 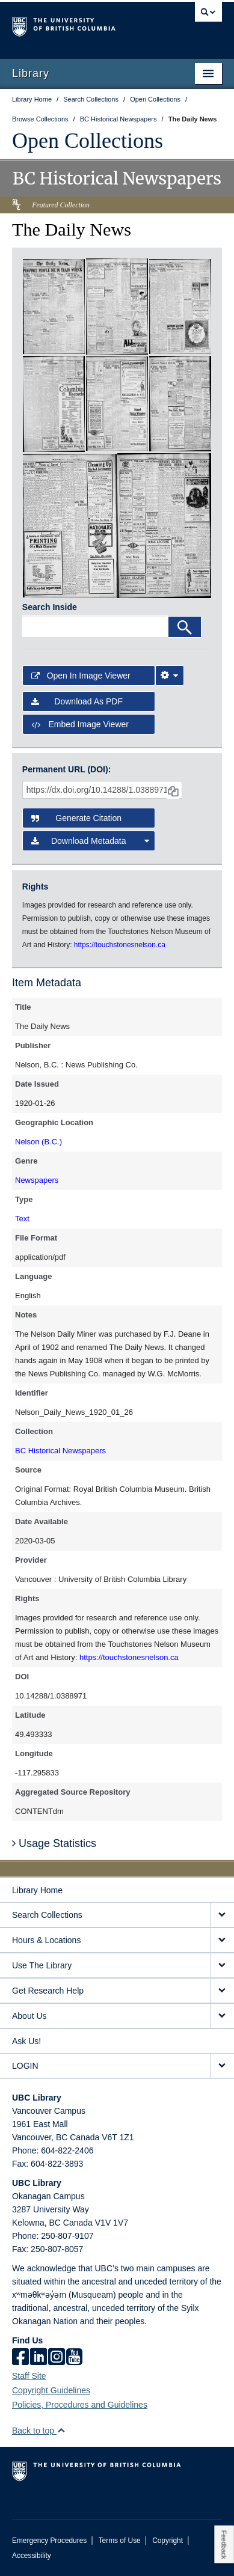 What do you see at coordinates (47, 1915) in the screenshot?
I see `Search Collections` at bounding box center [47, 1915].